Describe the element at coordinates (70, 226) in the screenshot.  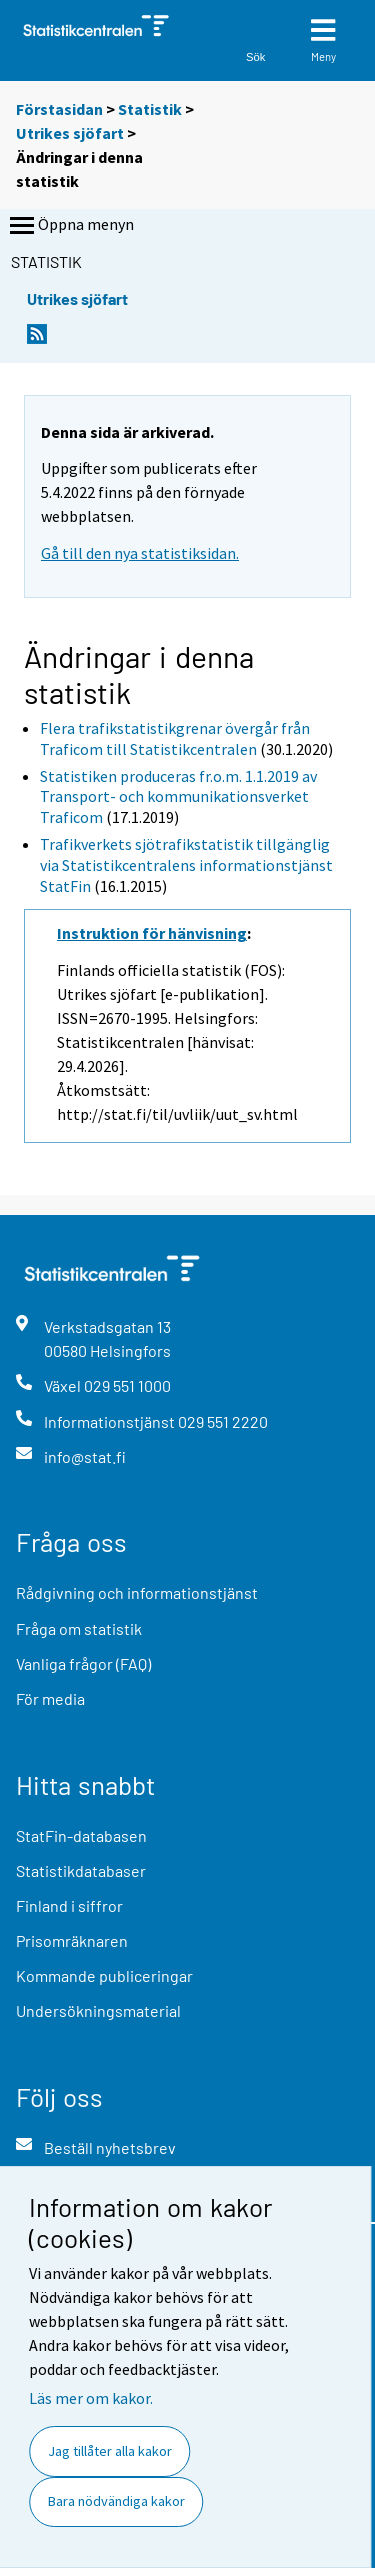
I see `Öppna menyn` at that location.